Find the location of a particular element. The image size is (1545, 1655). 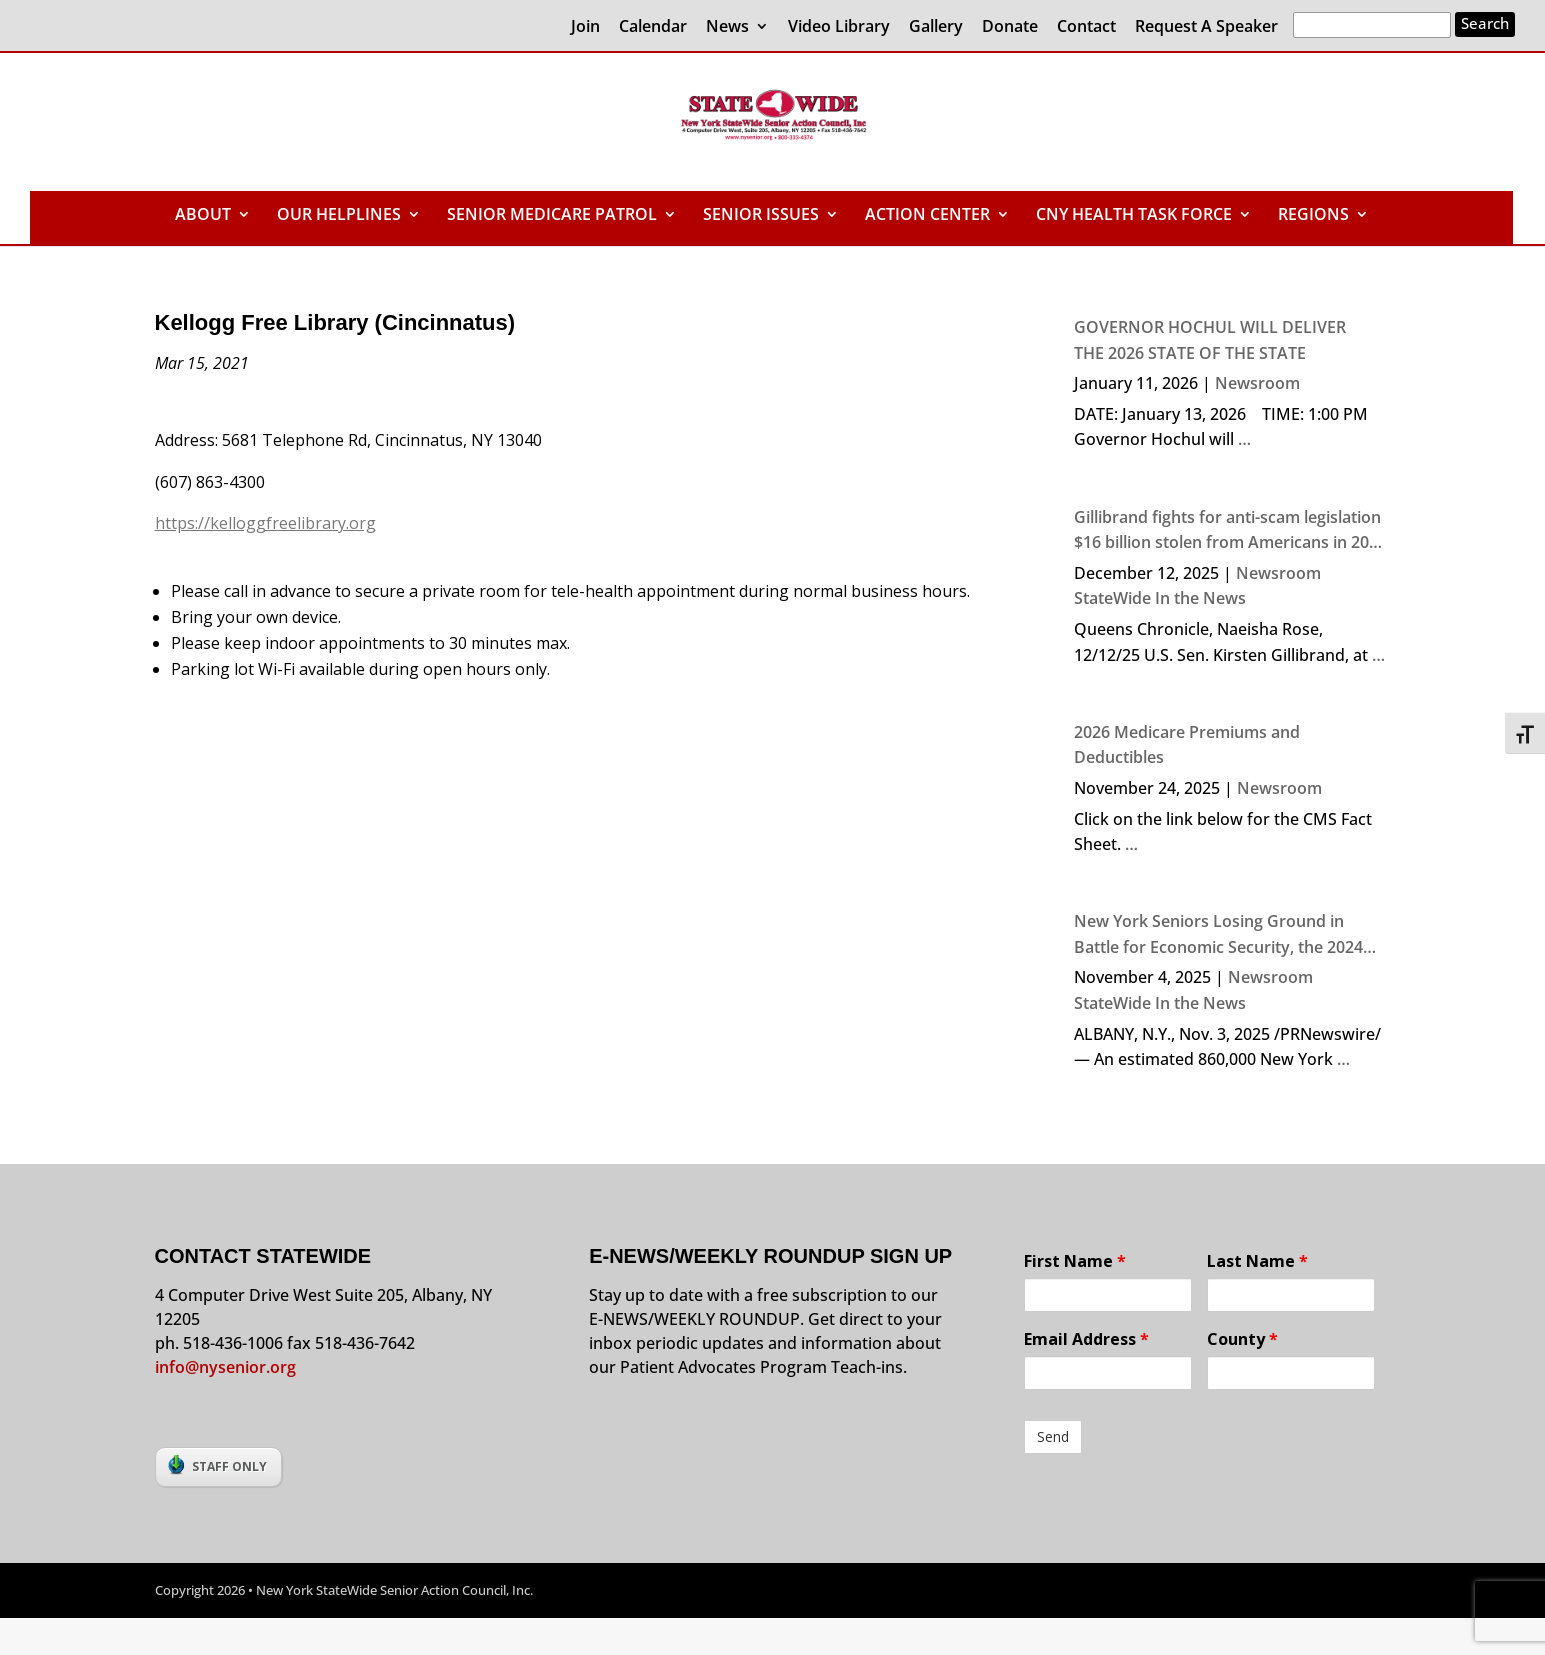

Last Name is located at coordinates (1257, 1261).